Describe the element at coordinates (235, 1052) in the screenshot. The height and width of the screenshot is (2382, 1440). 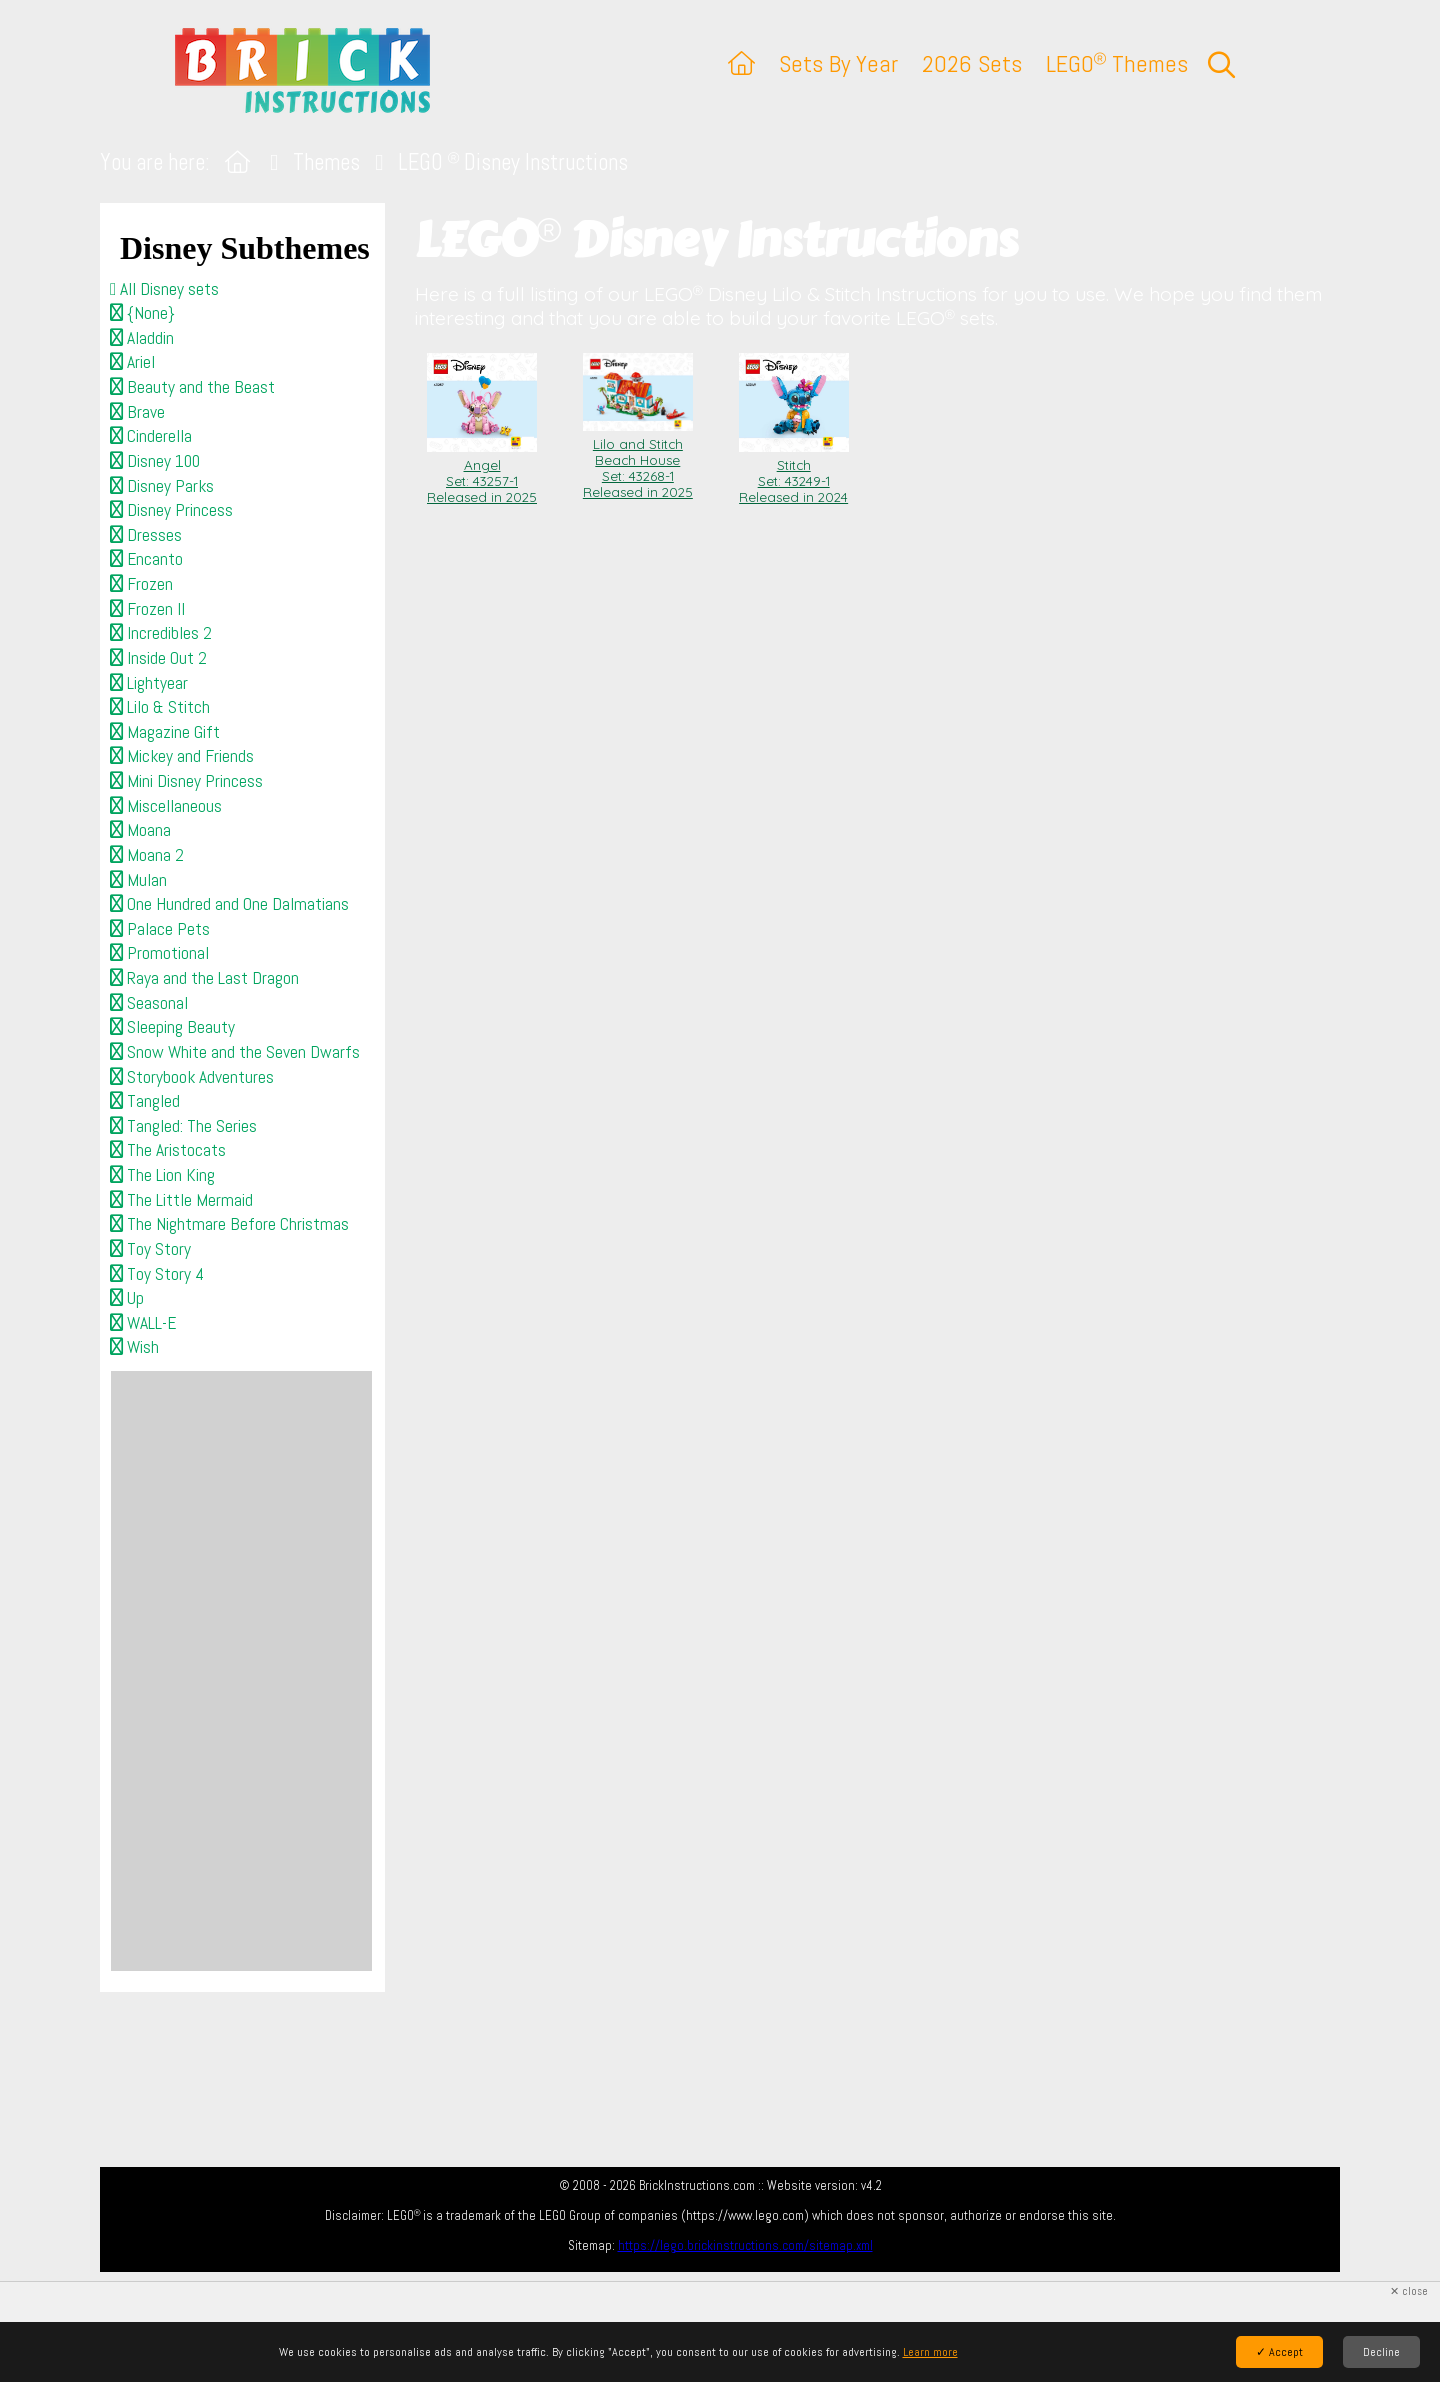
I see `Snow White and the Seven Dwarfs` at that location.